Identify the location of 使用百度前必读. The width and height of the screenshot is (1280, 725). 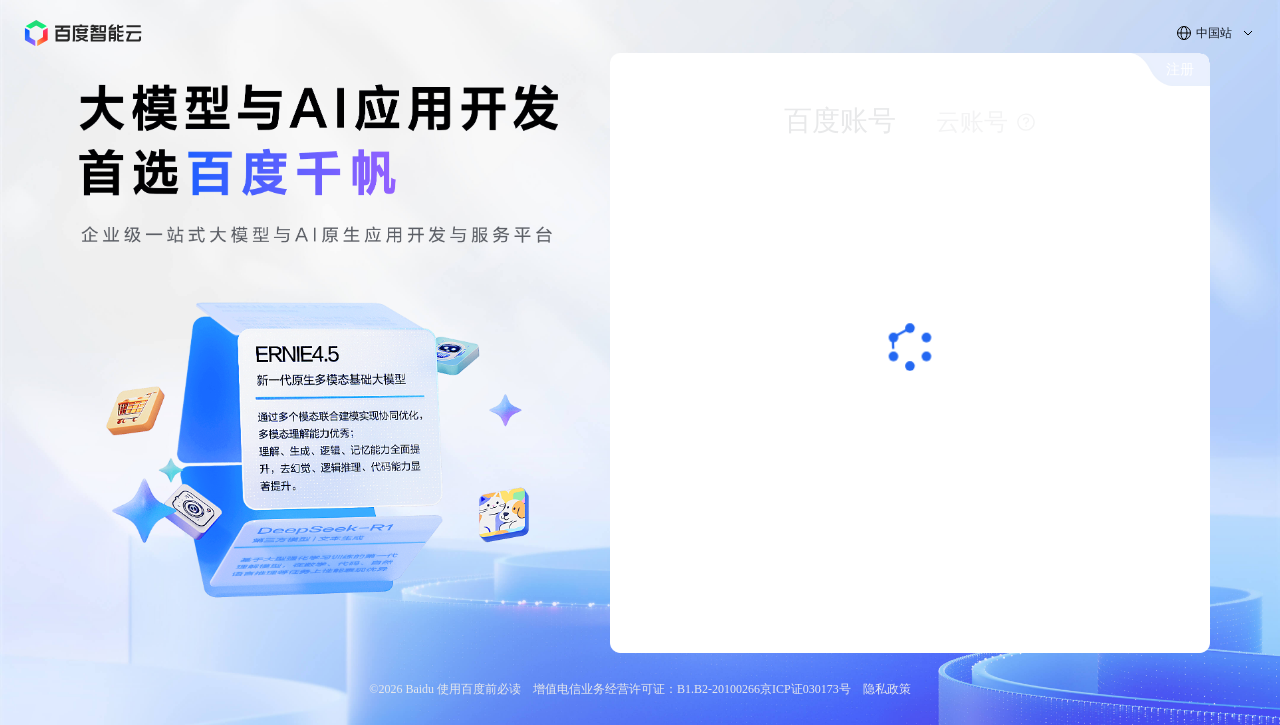
(479, 689).